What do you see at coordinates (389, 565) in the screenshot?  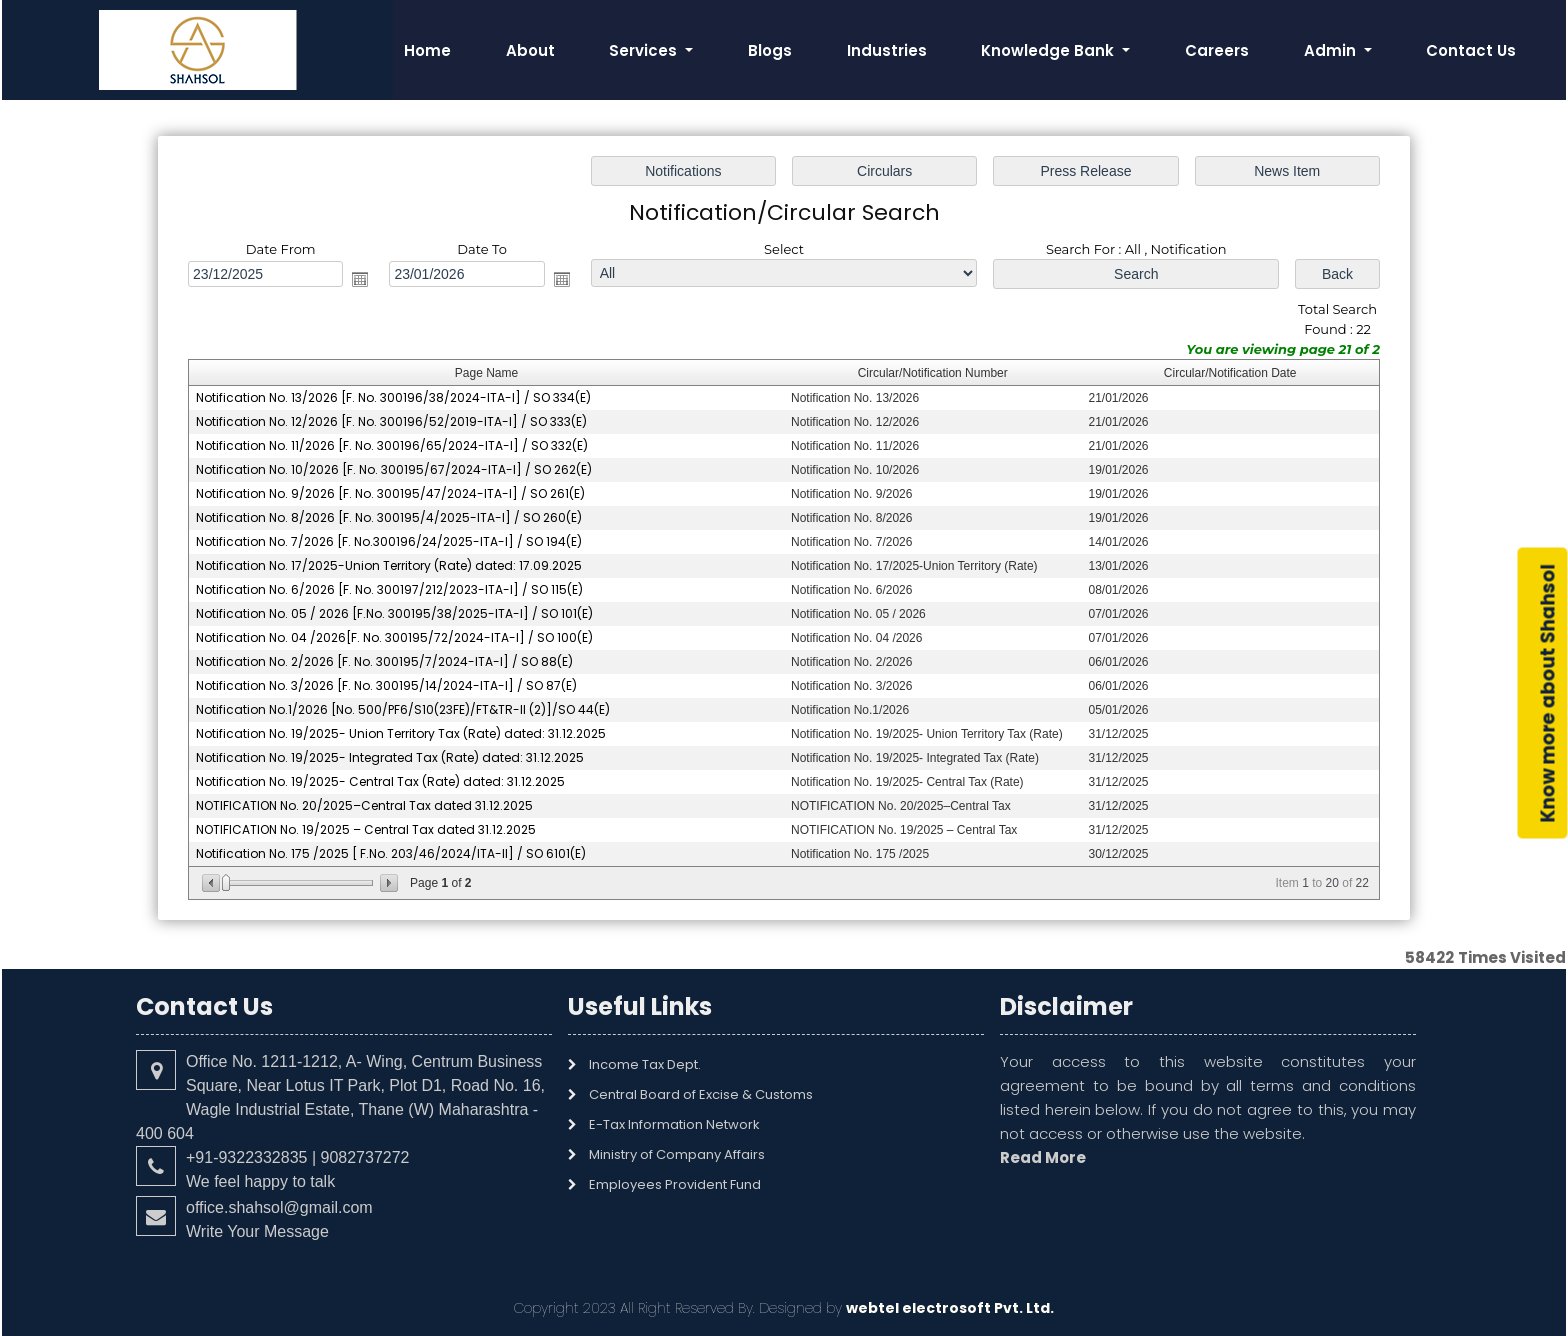 I see `Notification No. 17/2025-Union Territory (Rate) dated: 17.09.2025` at bounding box center [389, 565].